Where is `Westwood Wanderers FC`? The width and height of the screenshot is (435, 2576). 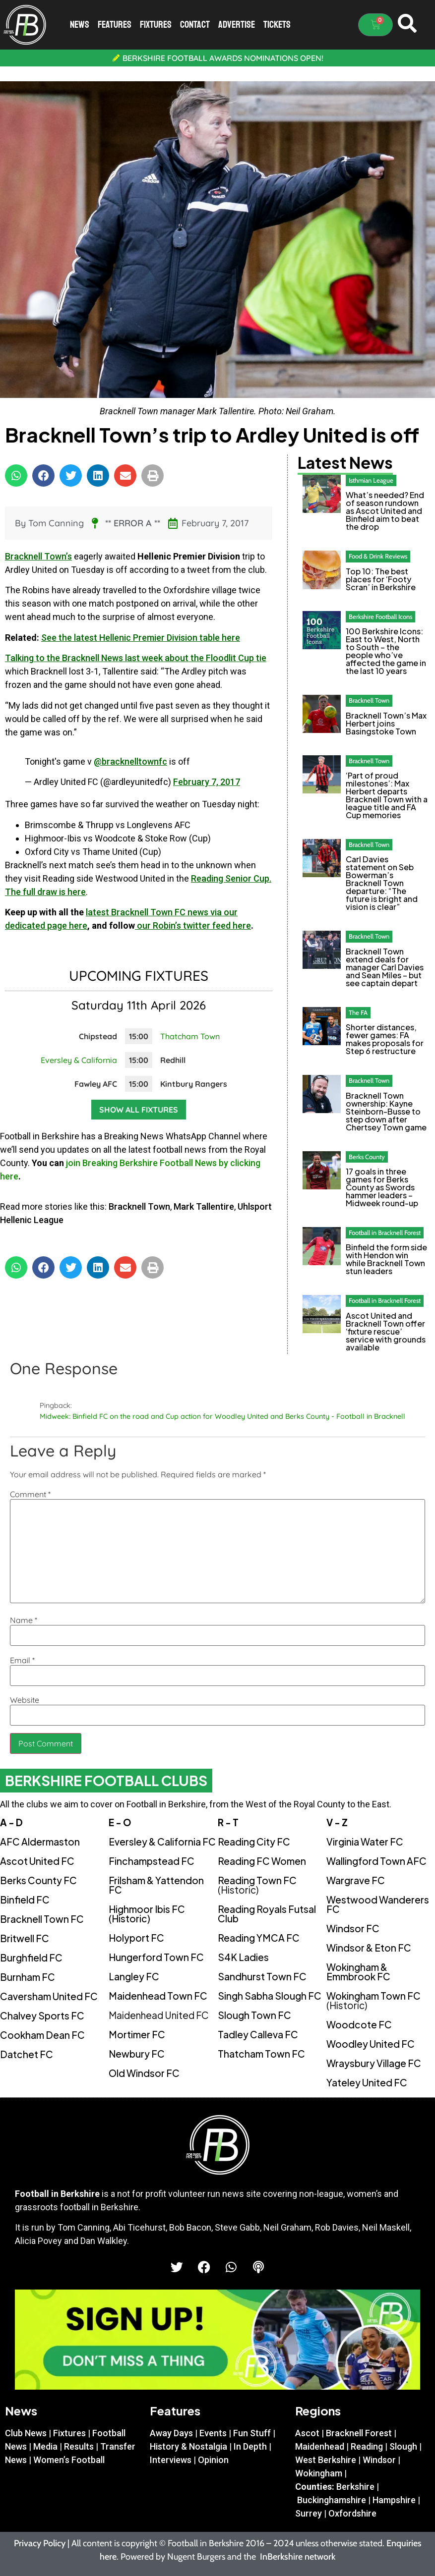
Westwood Wanderers FC is located at coordinates (377, 1904).